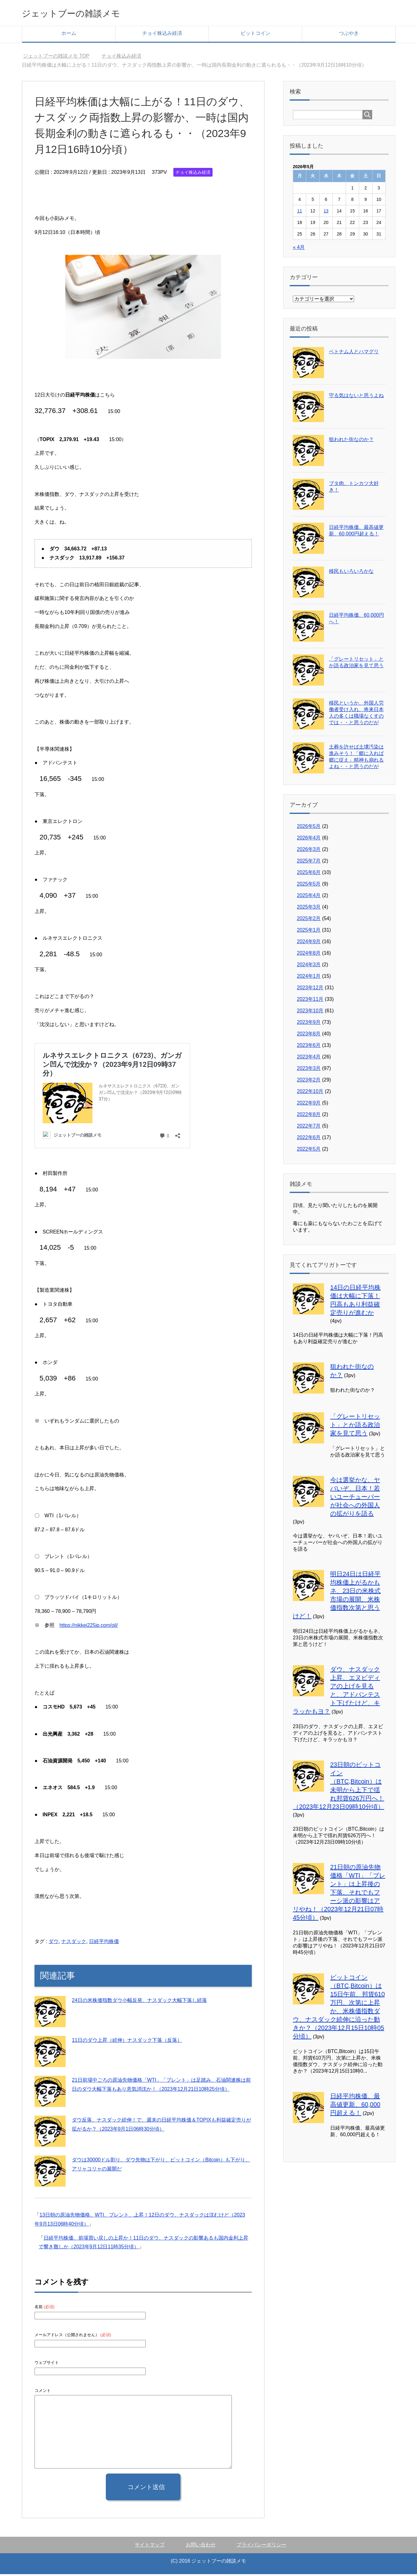  What do you see at coordinates (127, 2042) in the screenshot?
I see `11日のダウ上昇（続伸）ナスダック下落（反落）` at bounding box center [127, 2042].